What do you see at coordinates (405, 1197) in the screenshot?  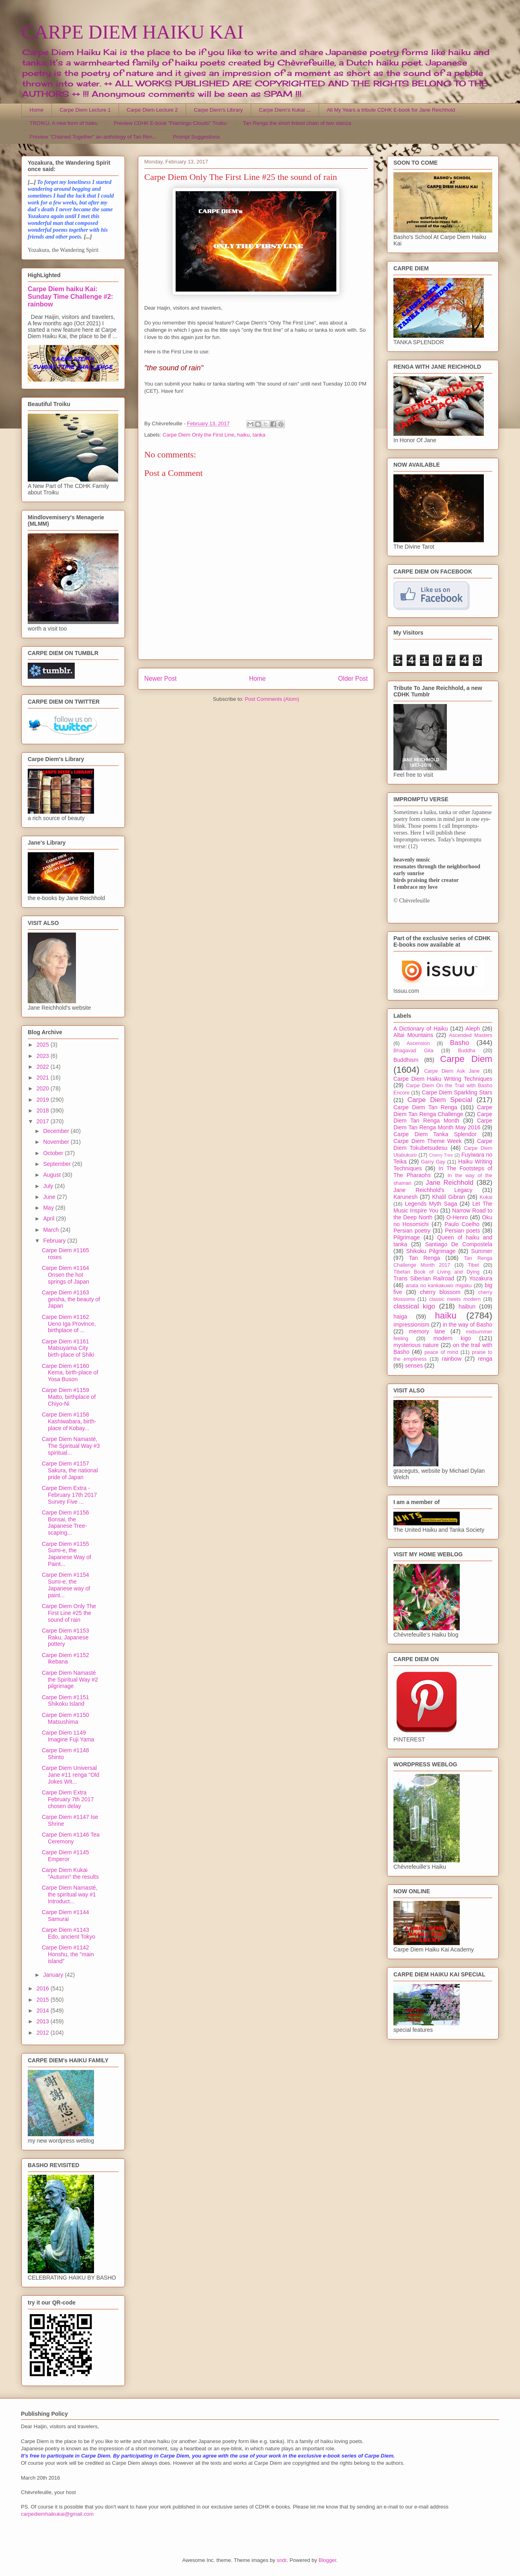 I see `Karunesh` at bounding box center [405, 1197].